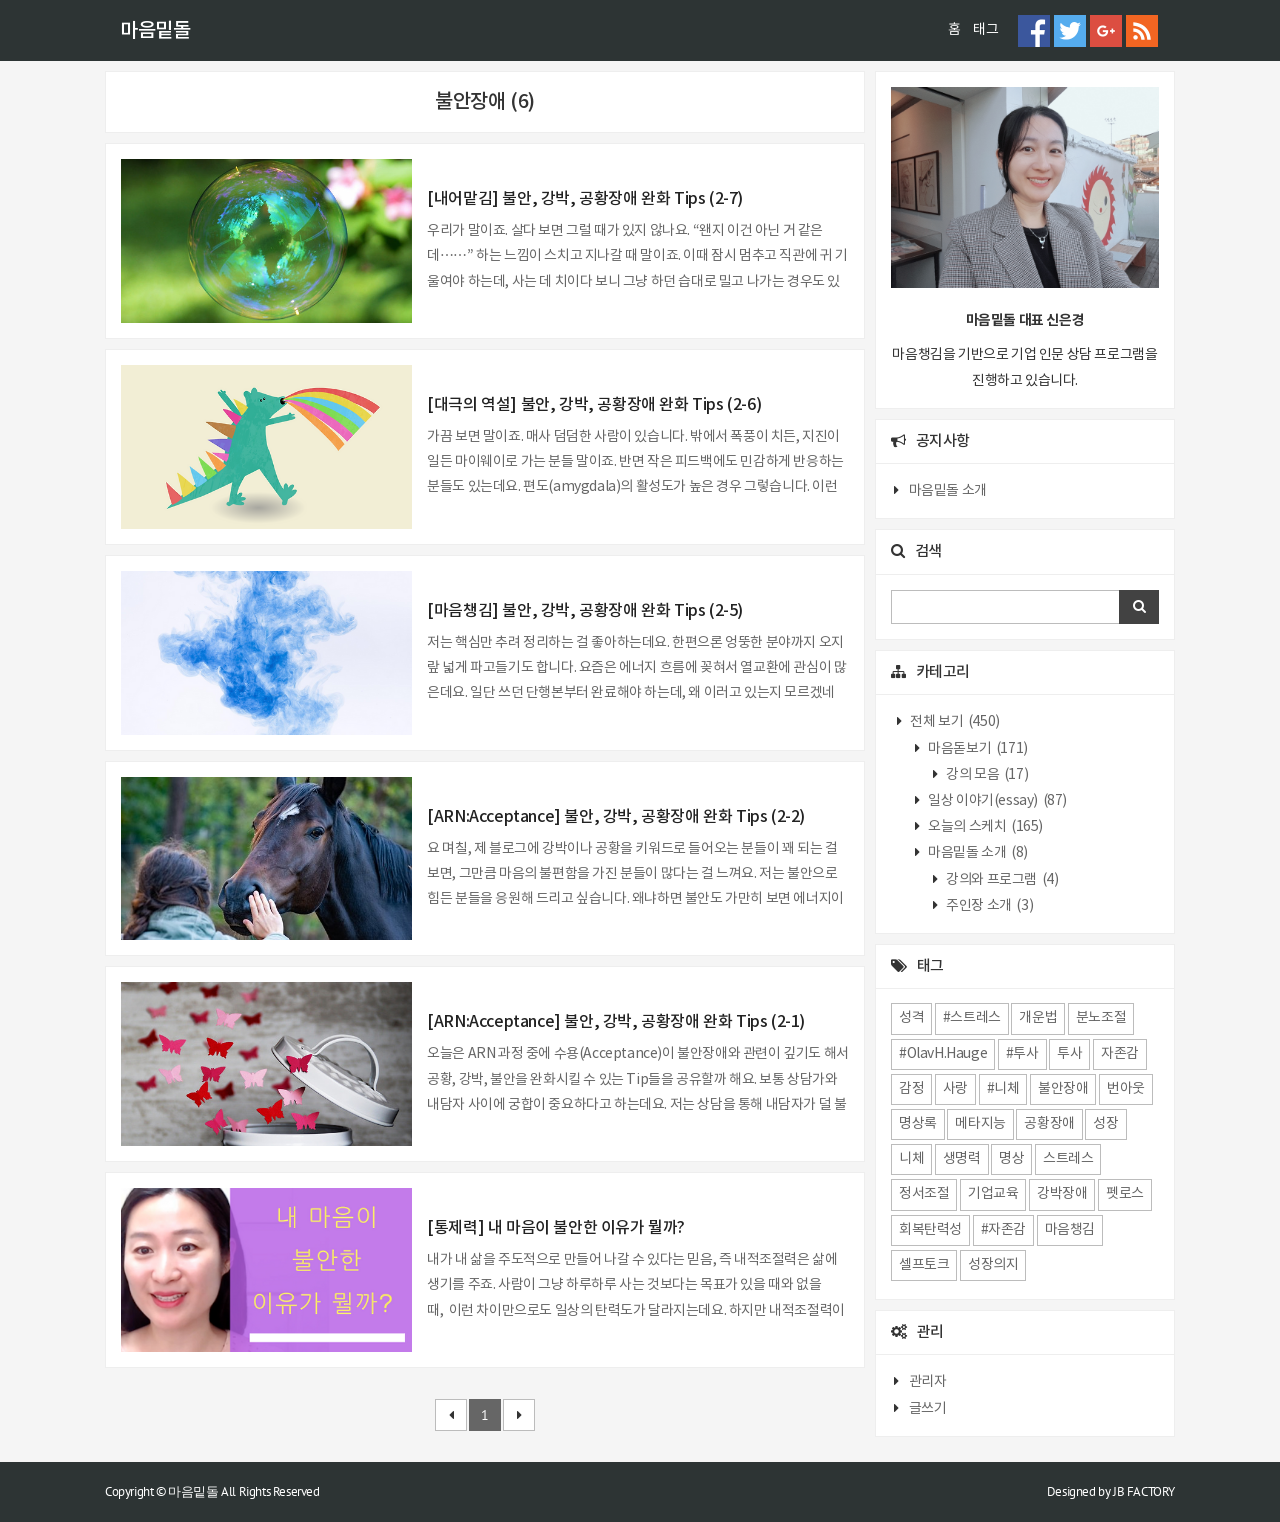  Describe the element at coordinates (972, 1018) in the screenshot. I see `#스트레스` at that location.